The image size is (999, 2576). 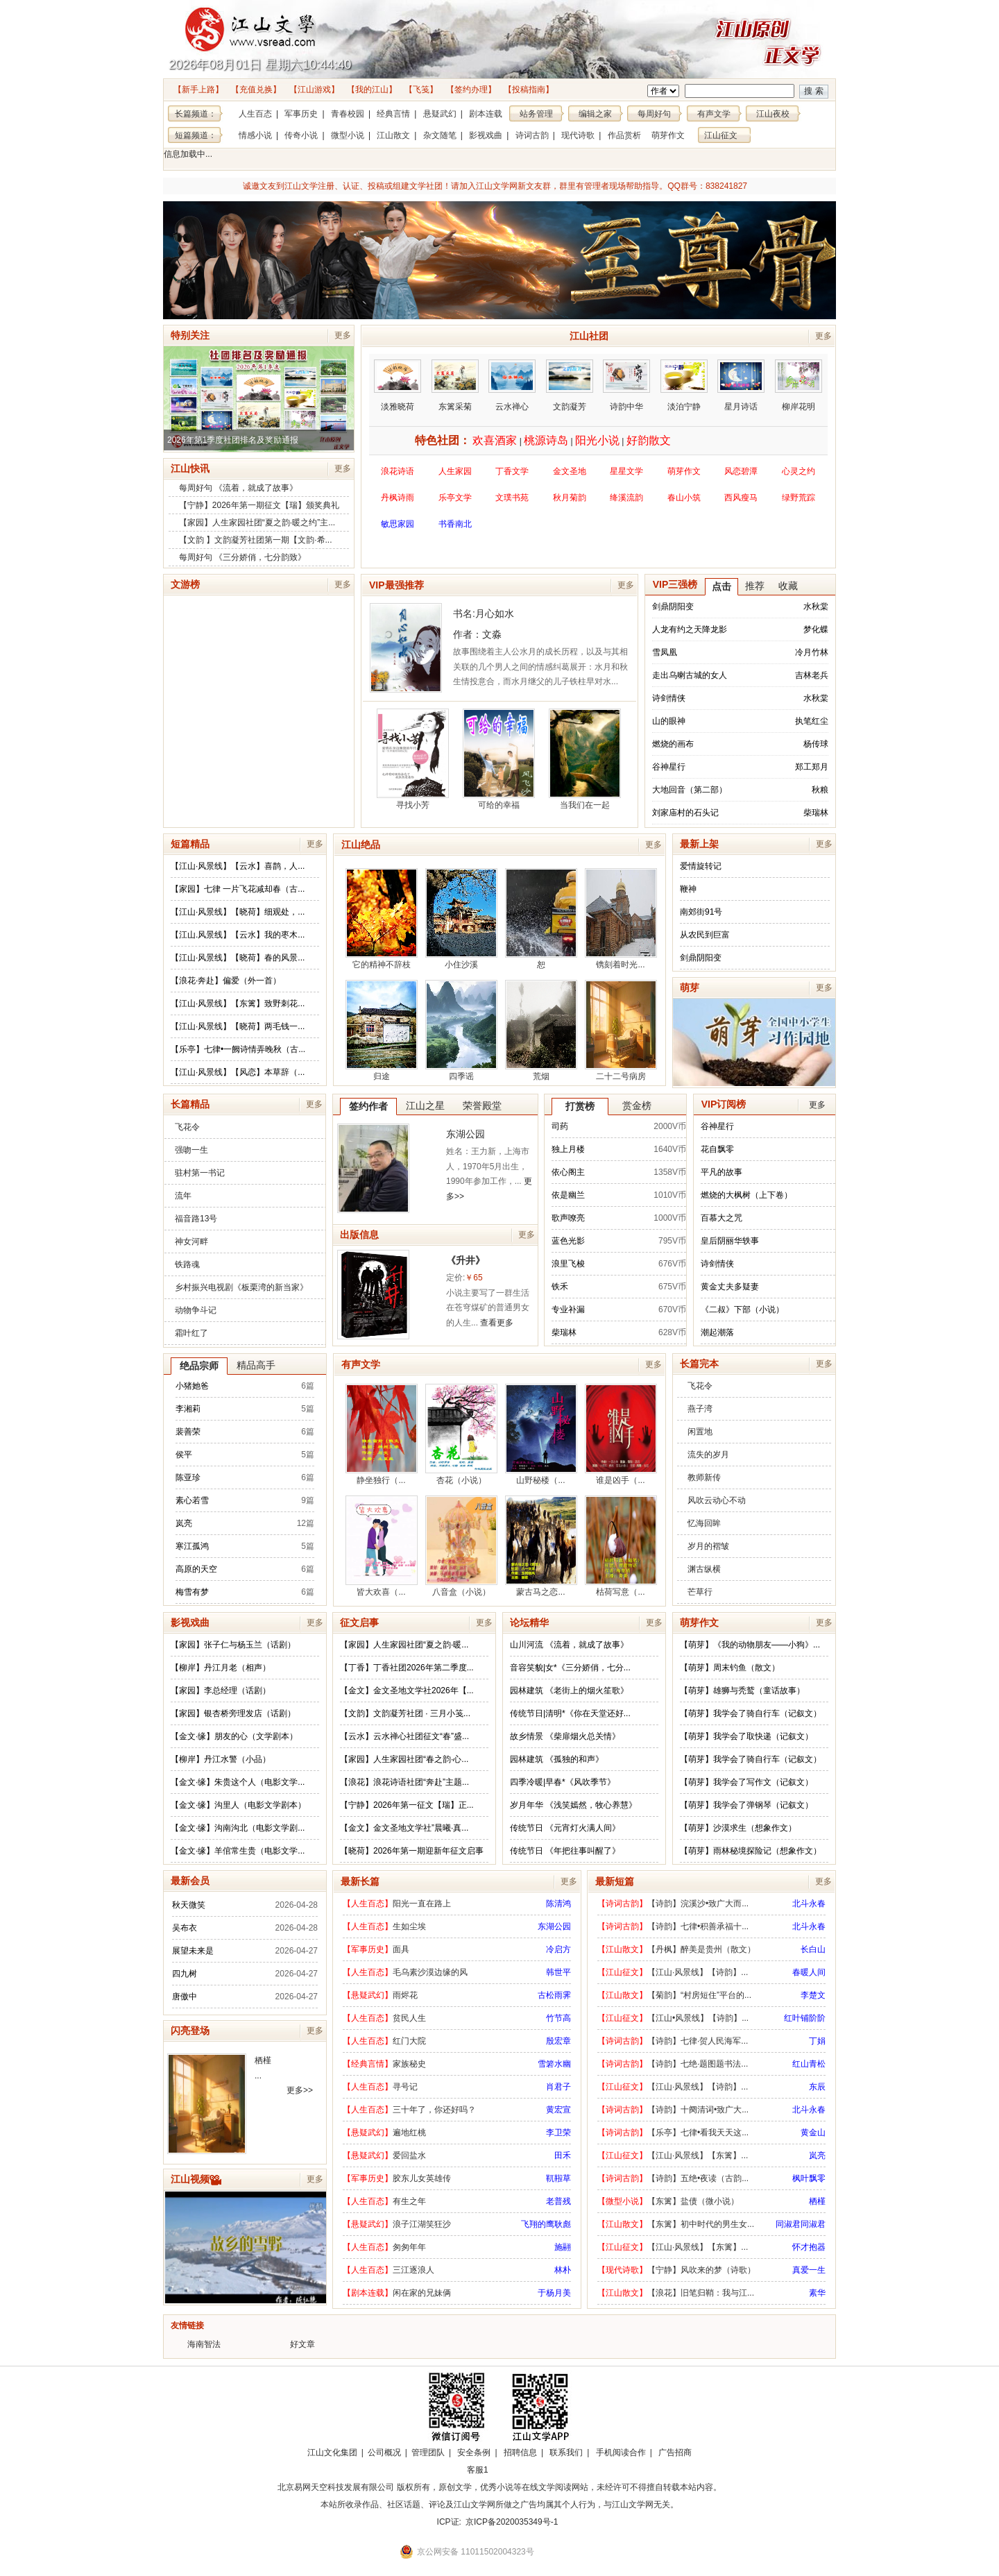 What do you see at coordinates (494, 613) in the screenshot?
I see `月心如水` at bounding box center [494, 613].